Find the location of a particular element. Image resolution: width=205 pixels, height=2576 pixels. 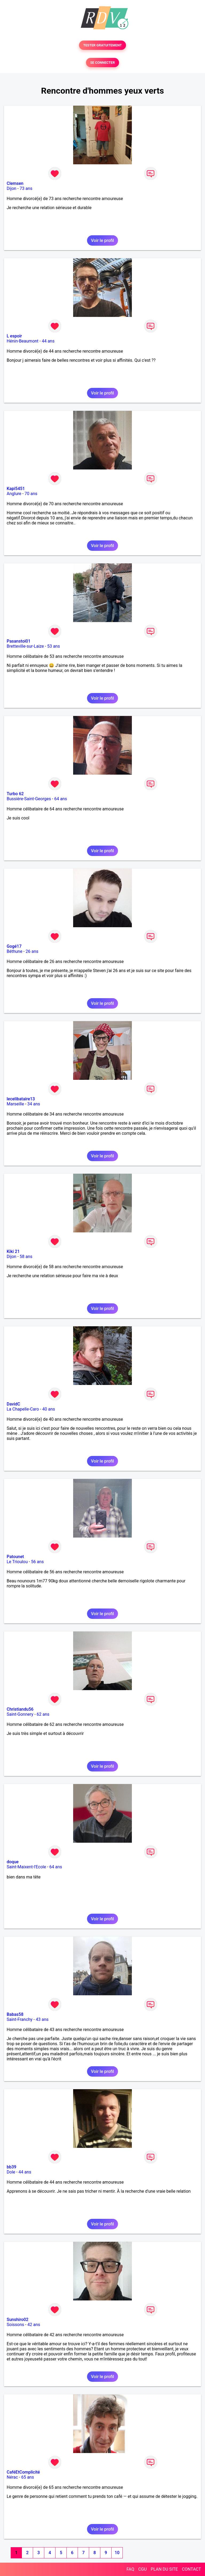

26 ans is located at coordinates (32, 951).